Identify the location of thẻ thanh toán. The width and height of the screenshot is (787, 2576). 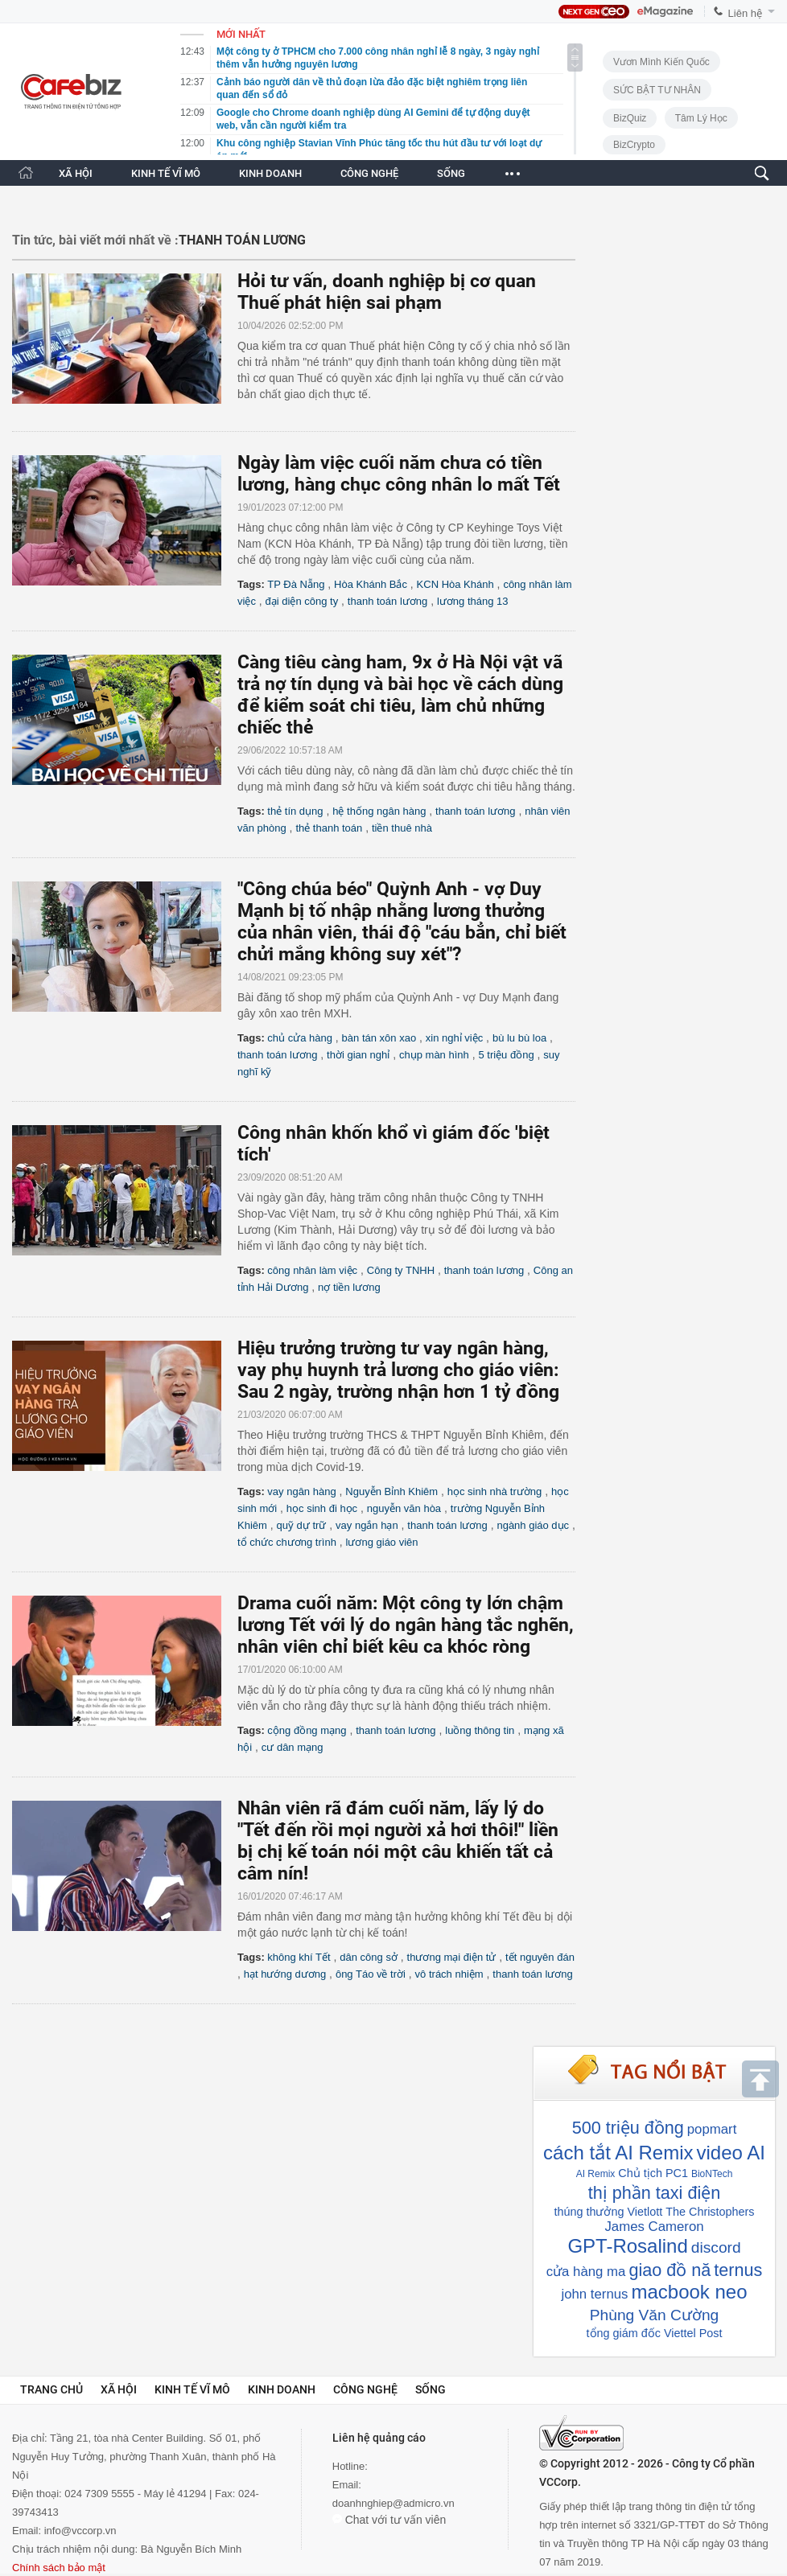
(328, 828).